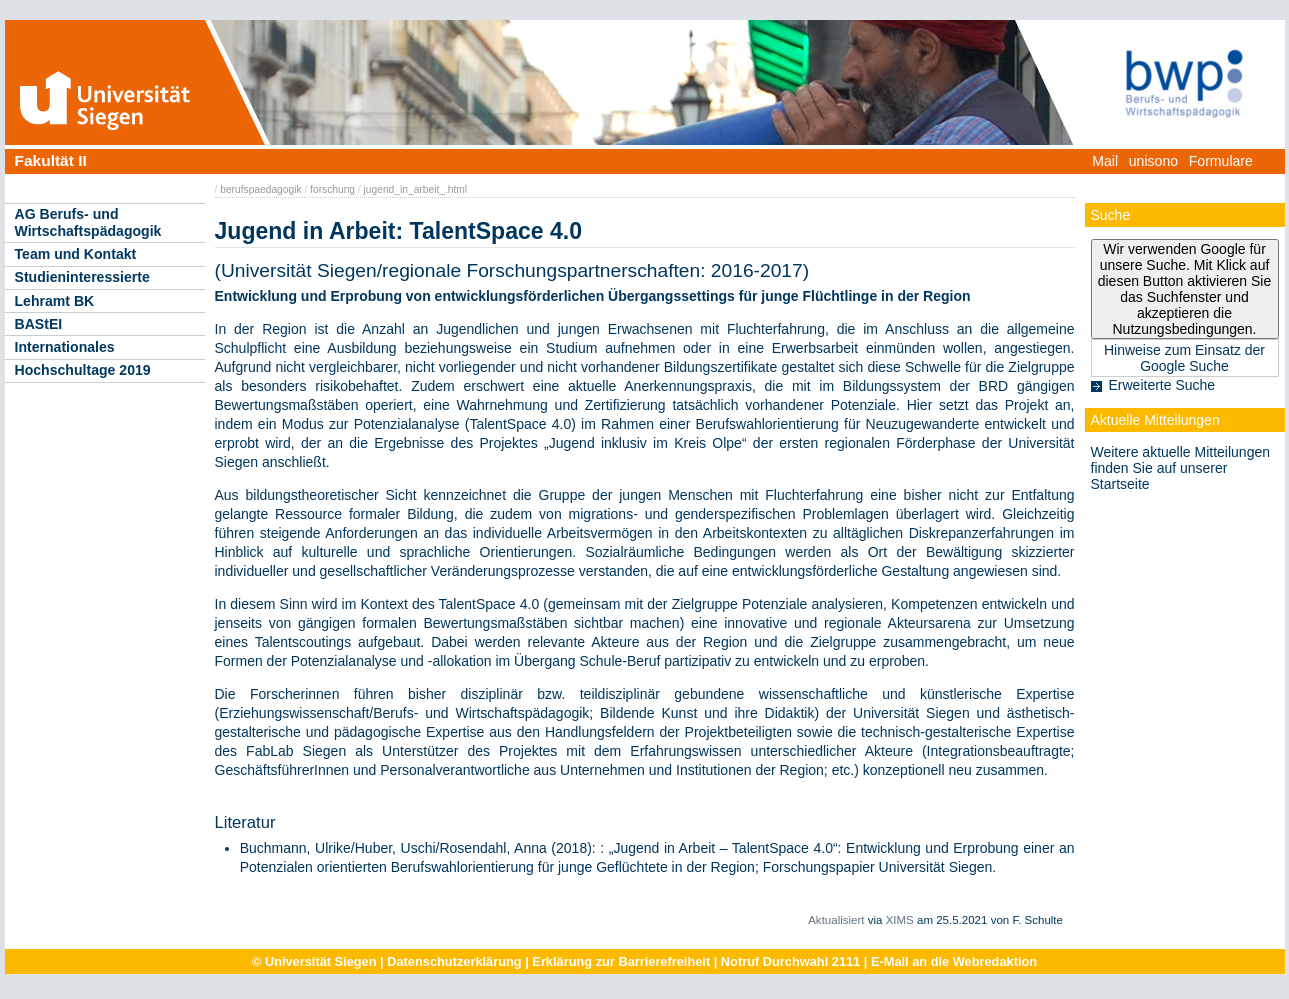 This screenshot has height=999, width=1289. Describe the element at coordinates (51, 160) in the screenshot. I see `Fakultät II` at that location.